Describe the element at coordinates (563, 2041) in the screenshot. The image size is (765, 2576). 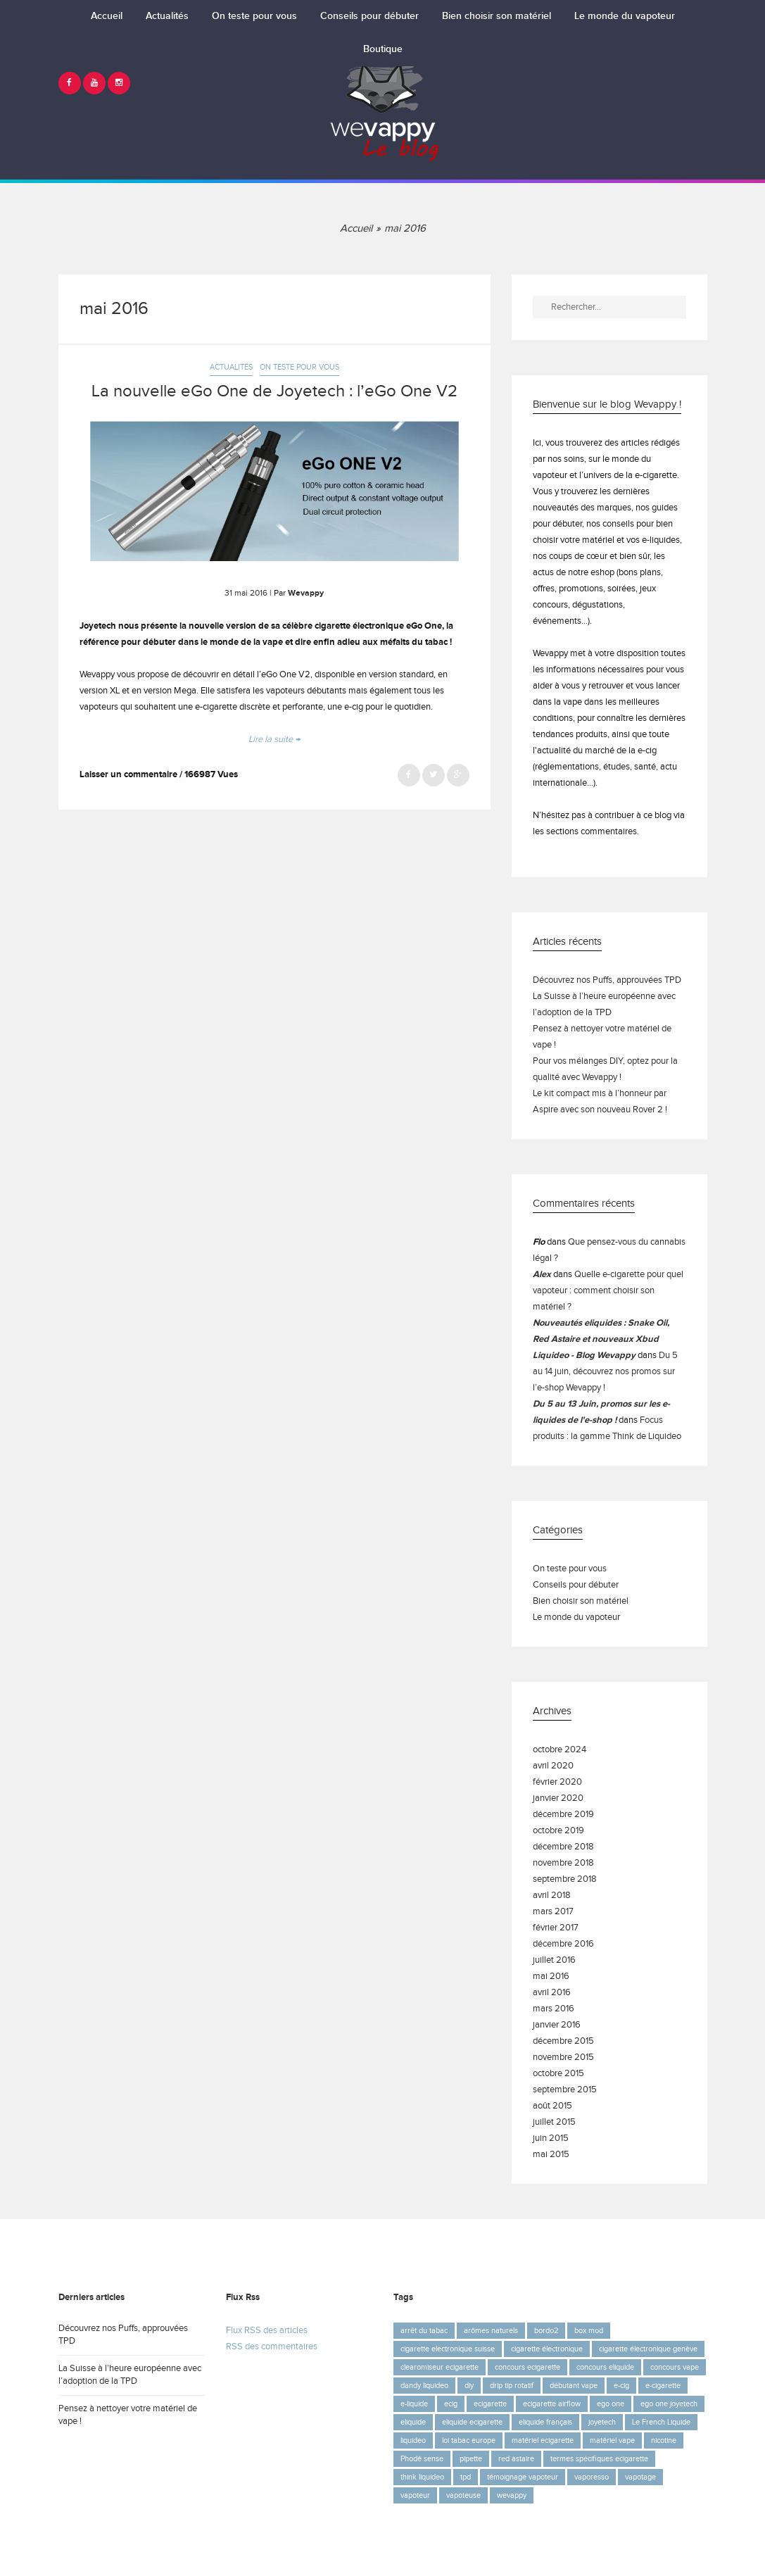
I see `décembre 2015` at that location.